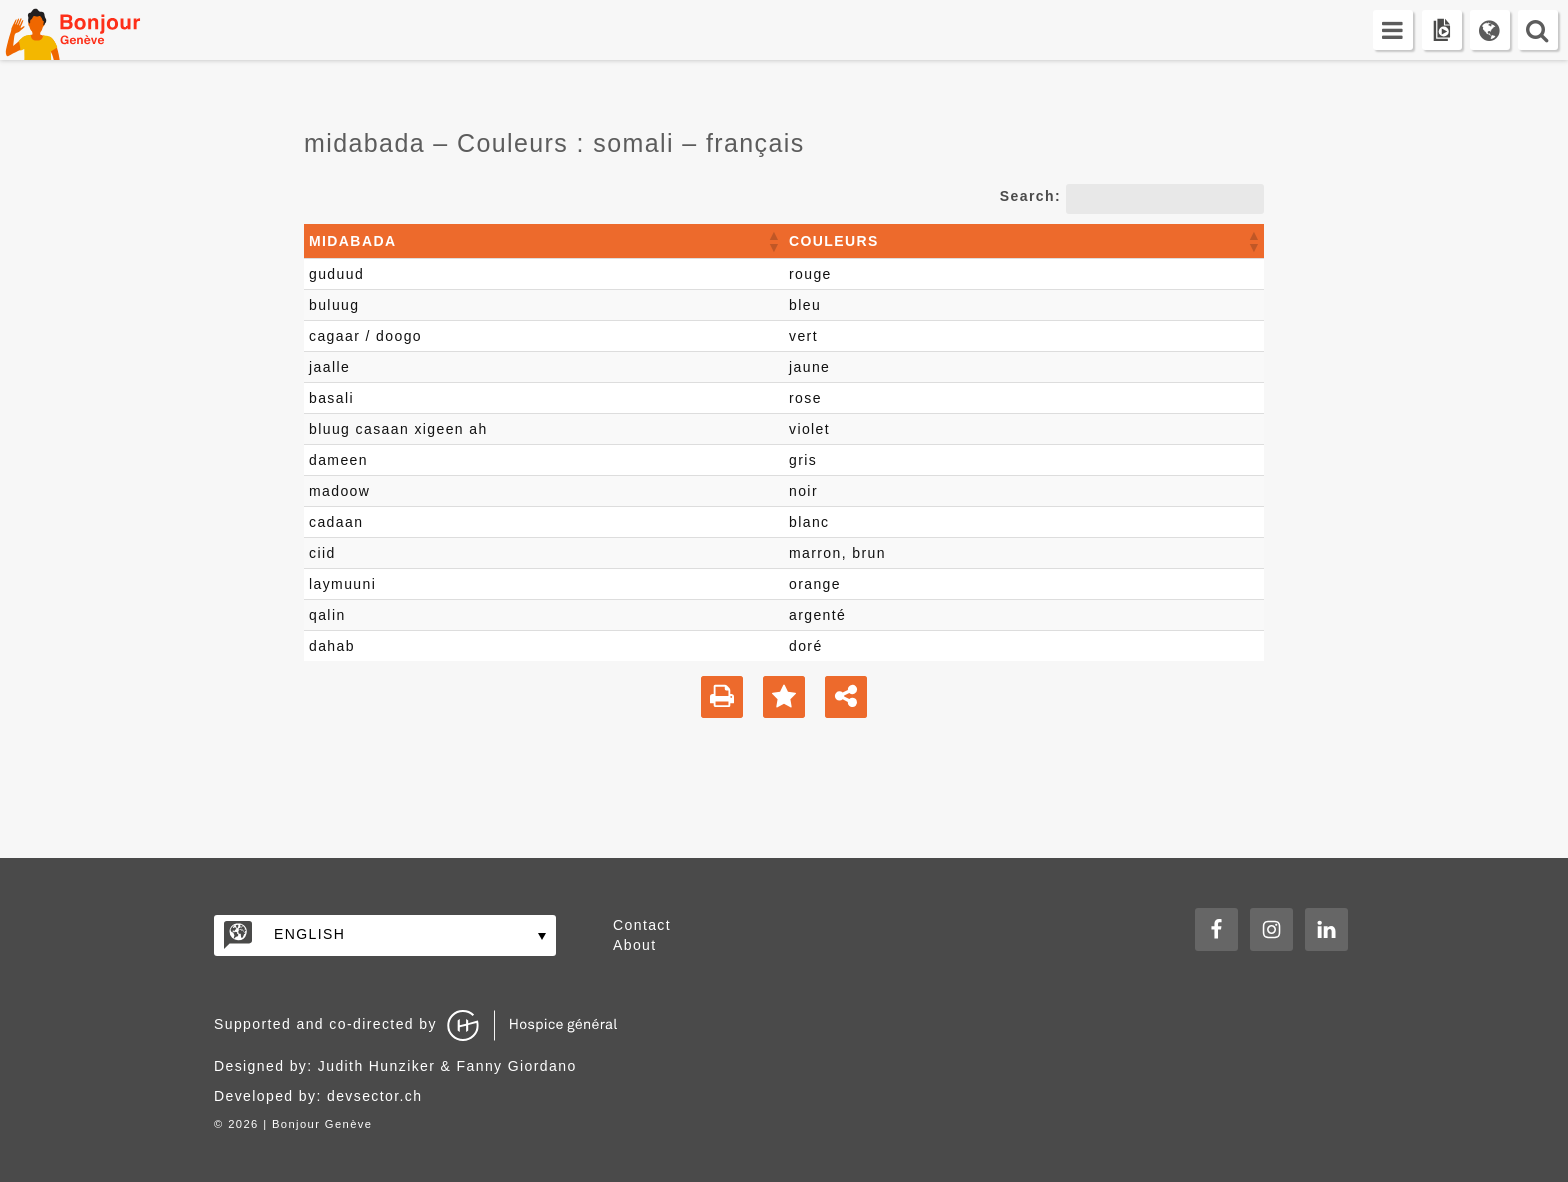 The image size is (1568, 1182). What do you see at coordinates (309, 934) in the screenshot?
I see `English [menuitem]` at bounding box center [309, 934].